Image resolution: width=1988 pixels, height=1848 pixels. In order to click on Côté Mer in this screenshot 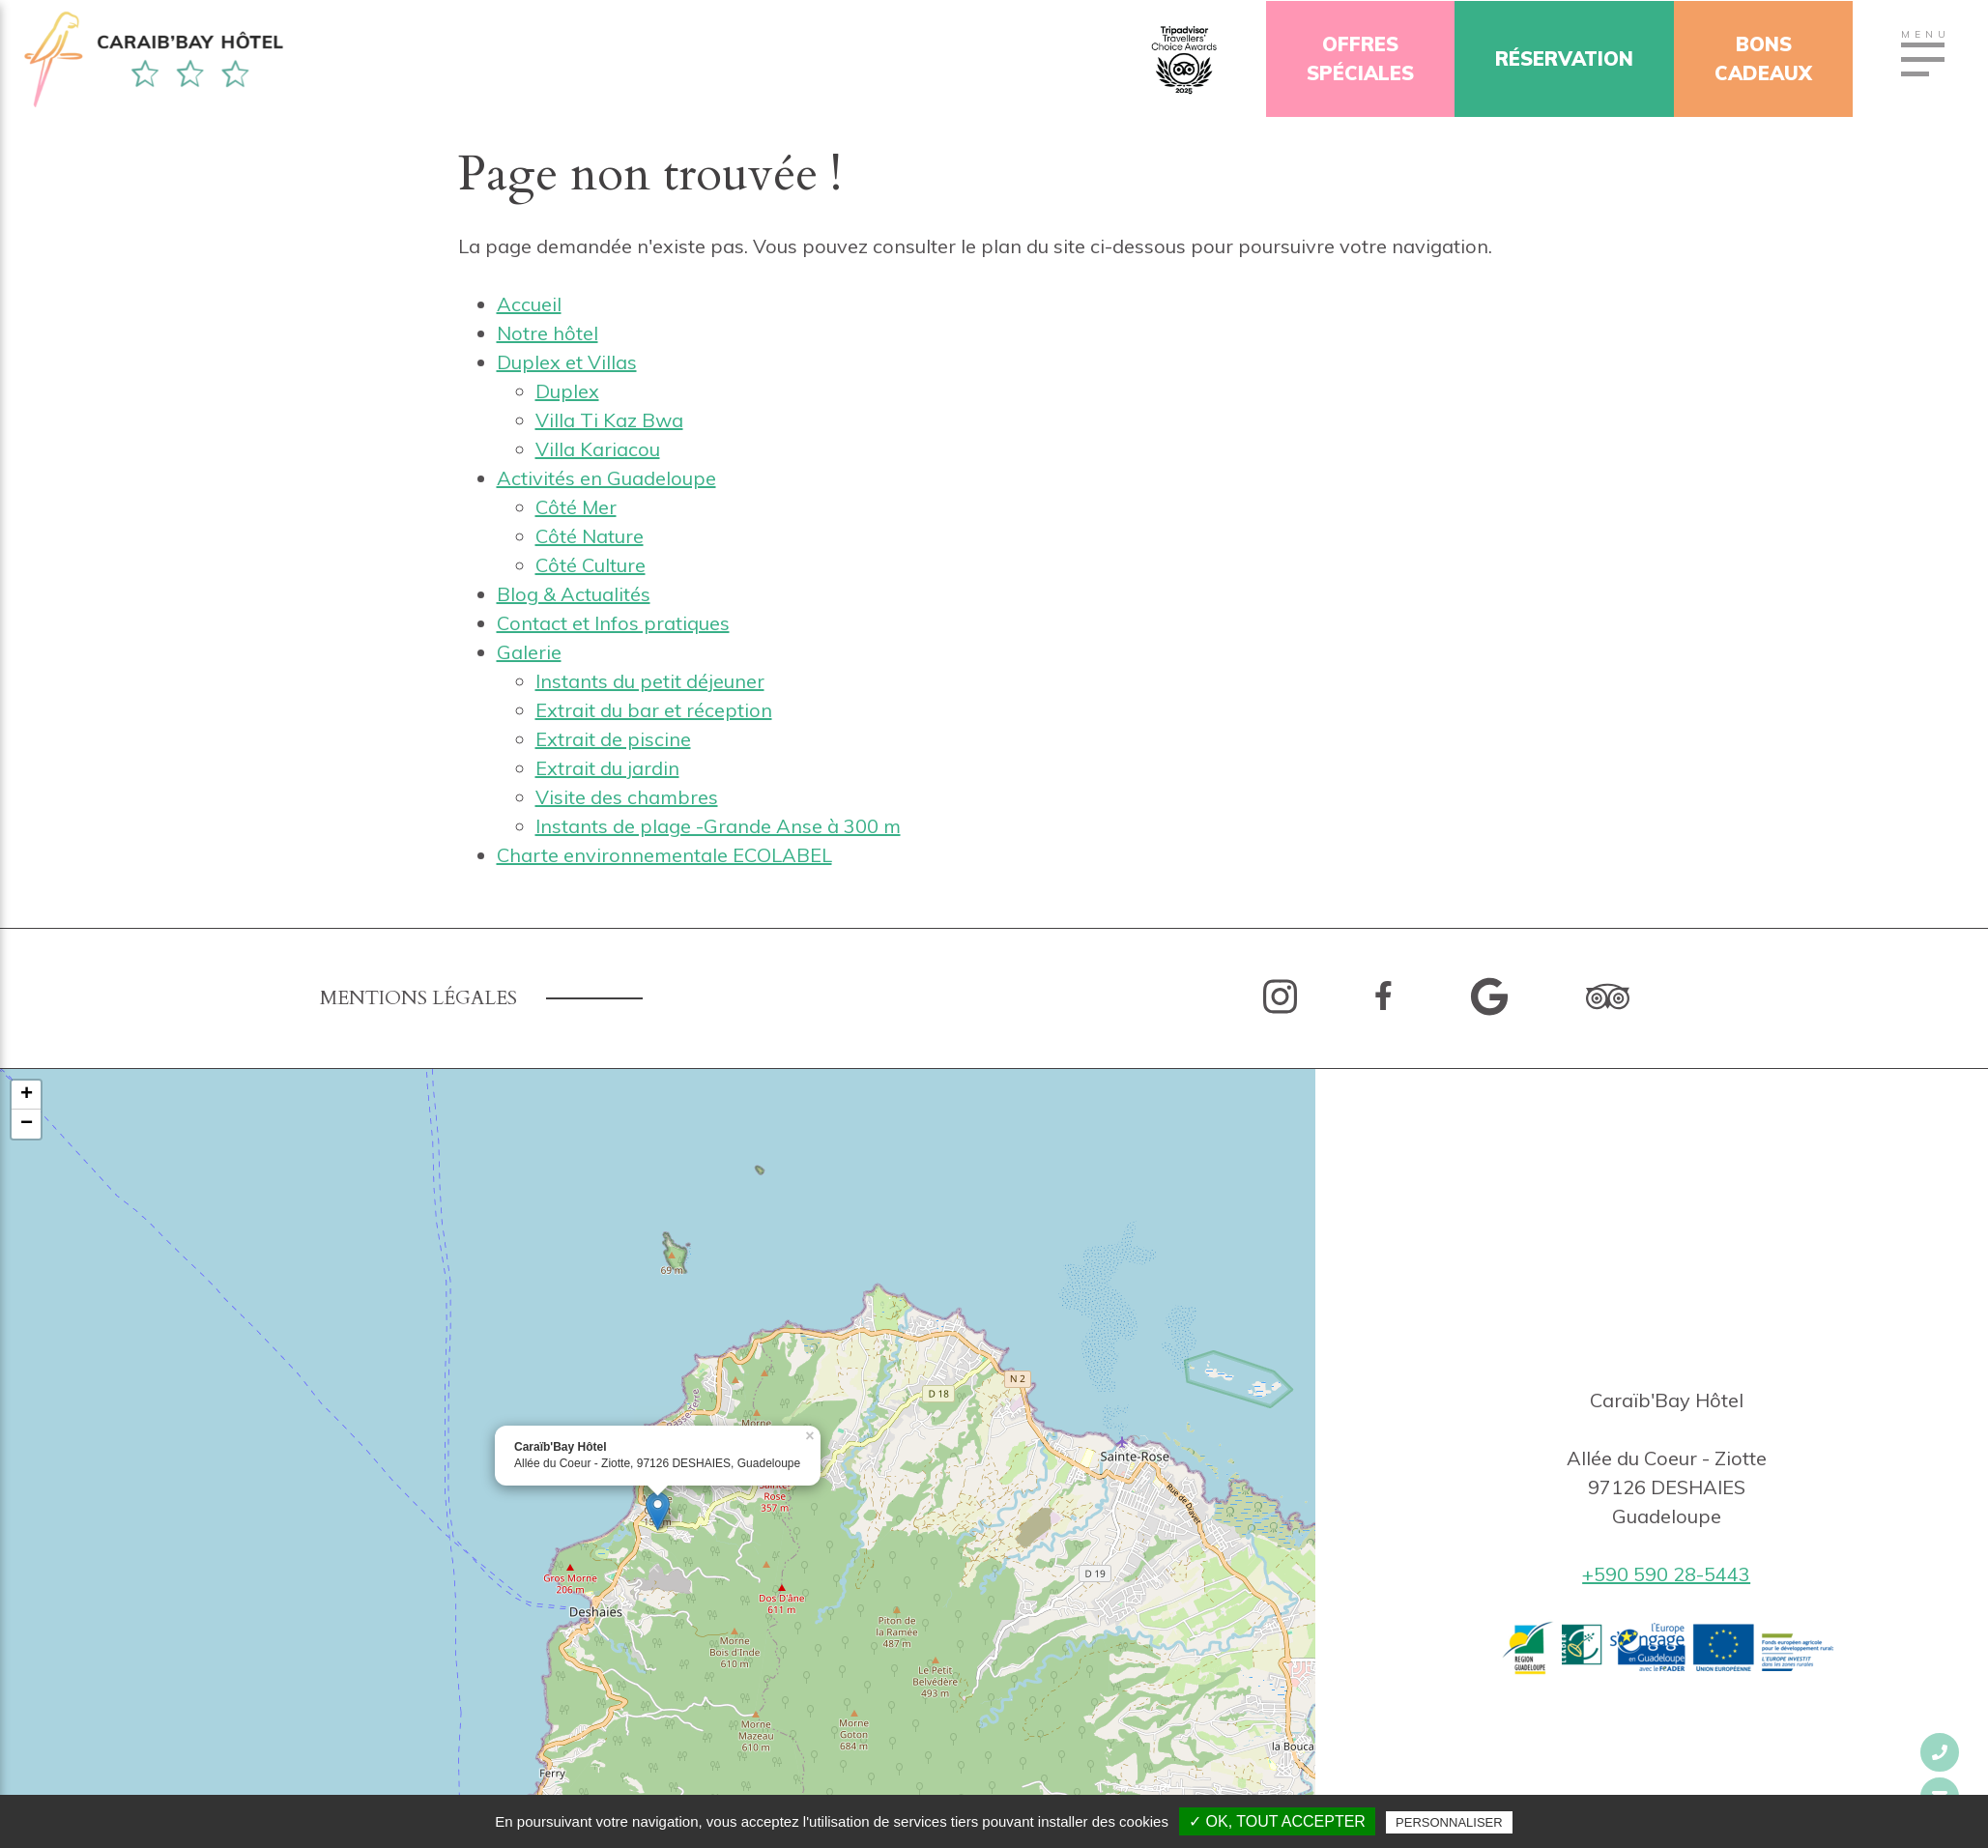, I will do `click(576, 507)`.